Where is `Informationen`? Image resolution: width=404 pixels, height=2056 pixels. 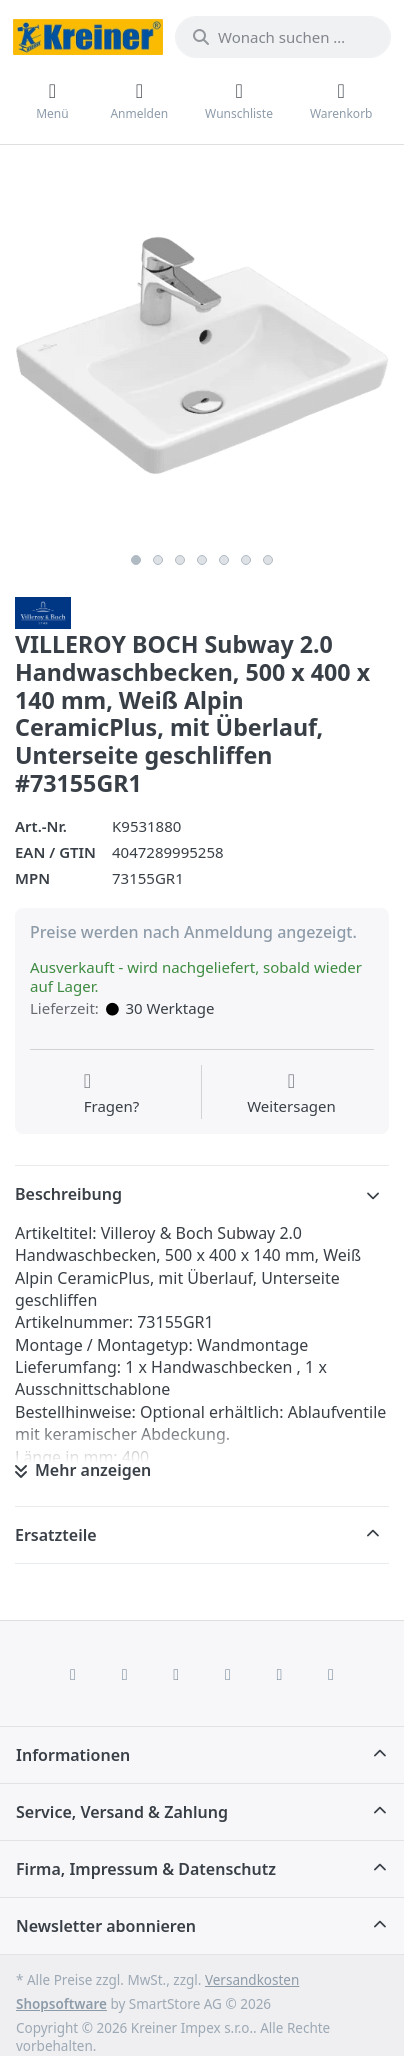 Informationen is located at coordinates (73, 1755).